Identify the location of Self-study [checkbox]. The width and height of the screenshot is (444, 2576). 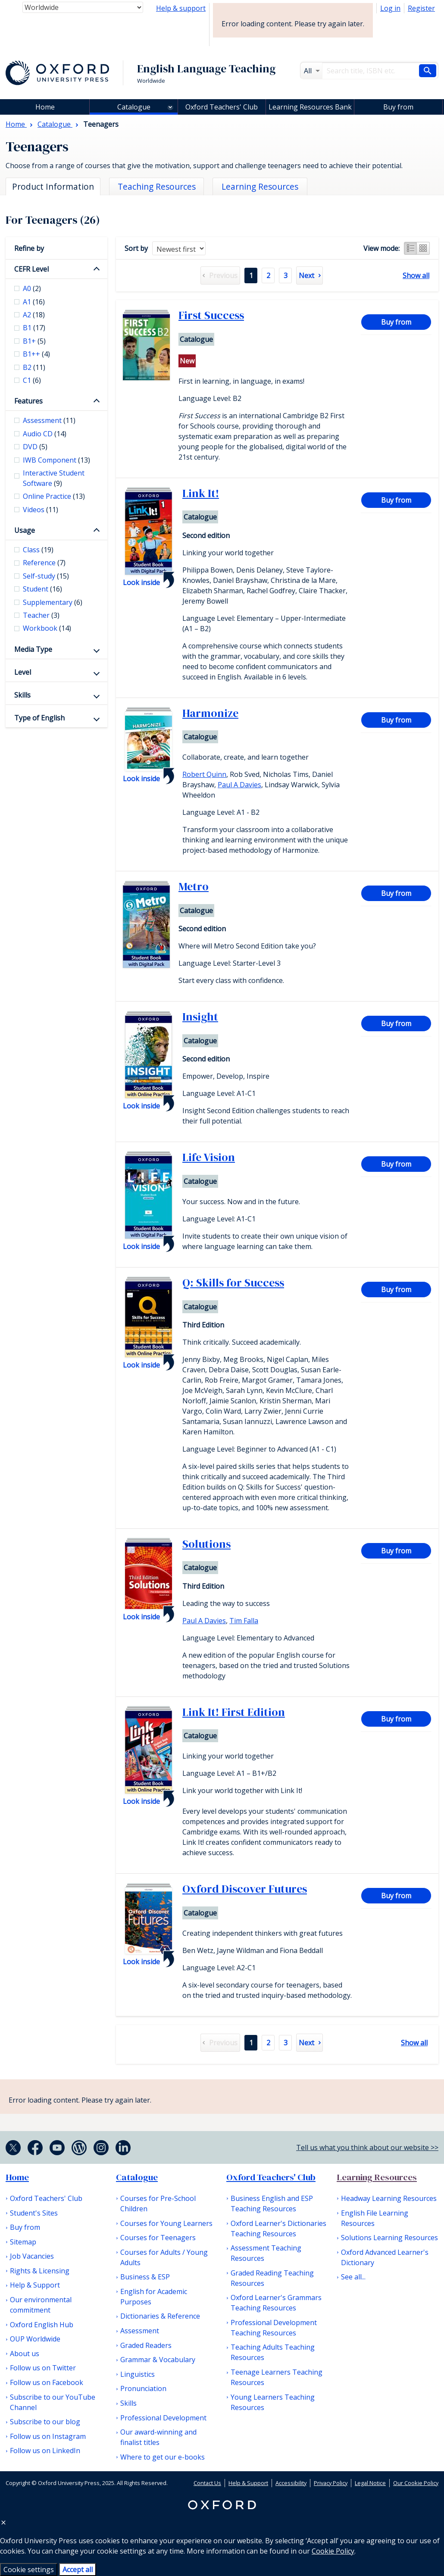
(46, 576).